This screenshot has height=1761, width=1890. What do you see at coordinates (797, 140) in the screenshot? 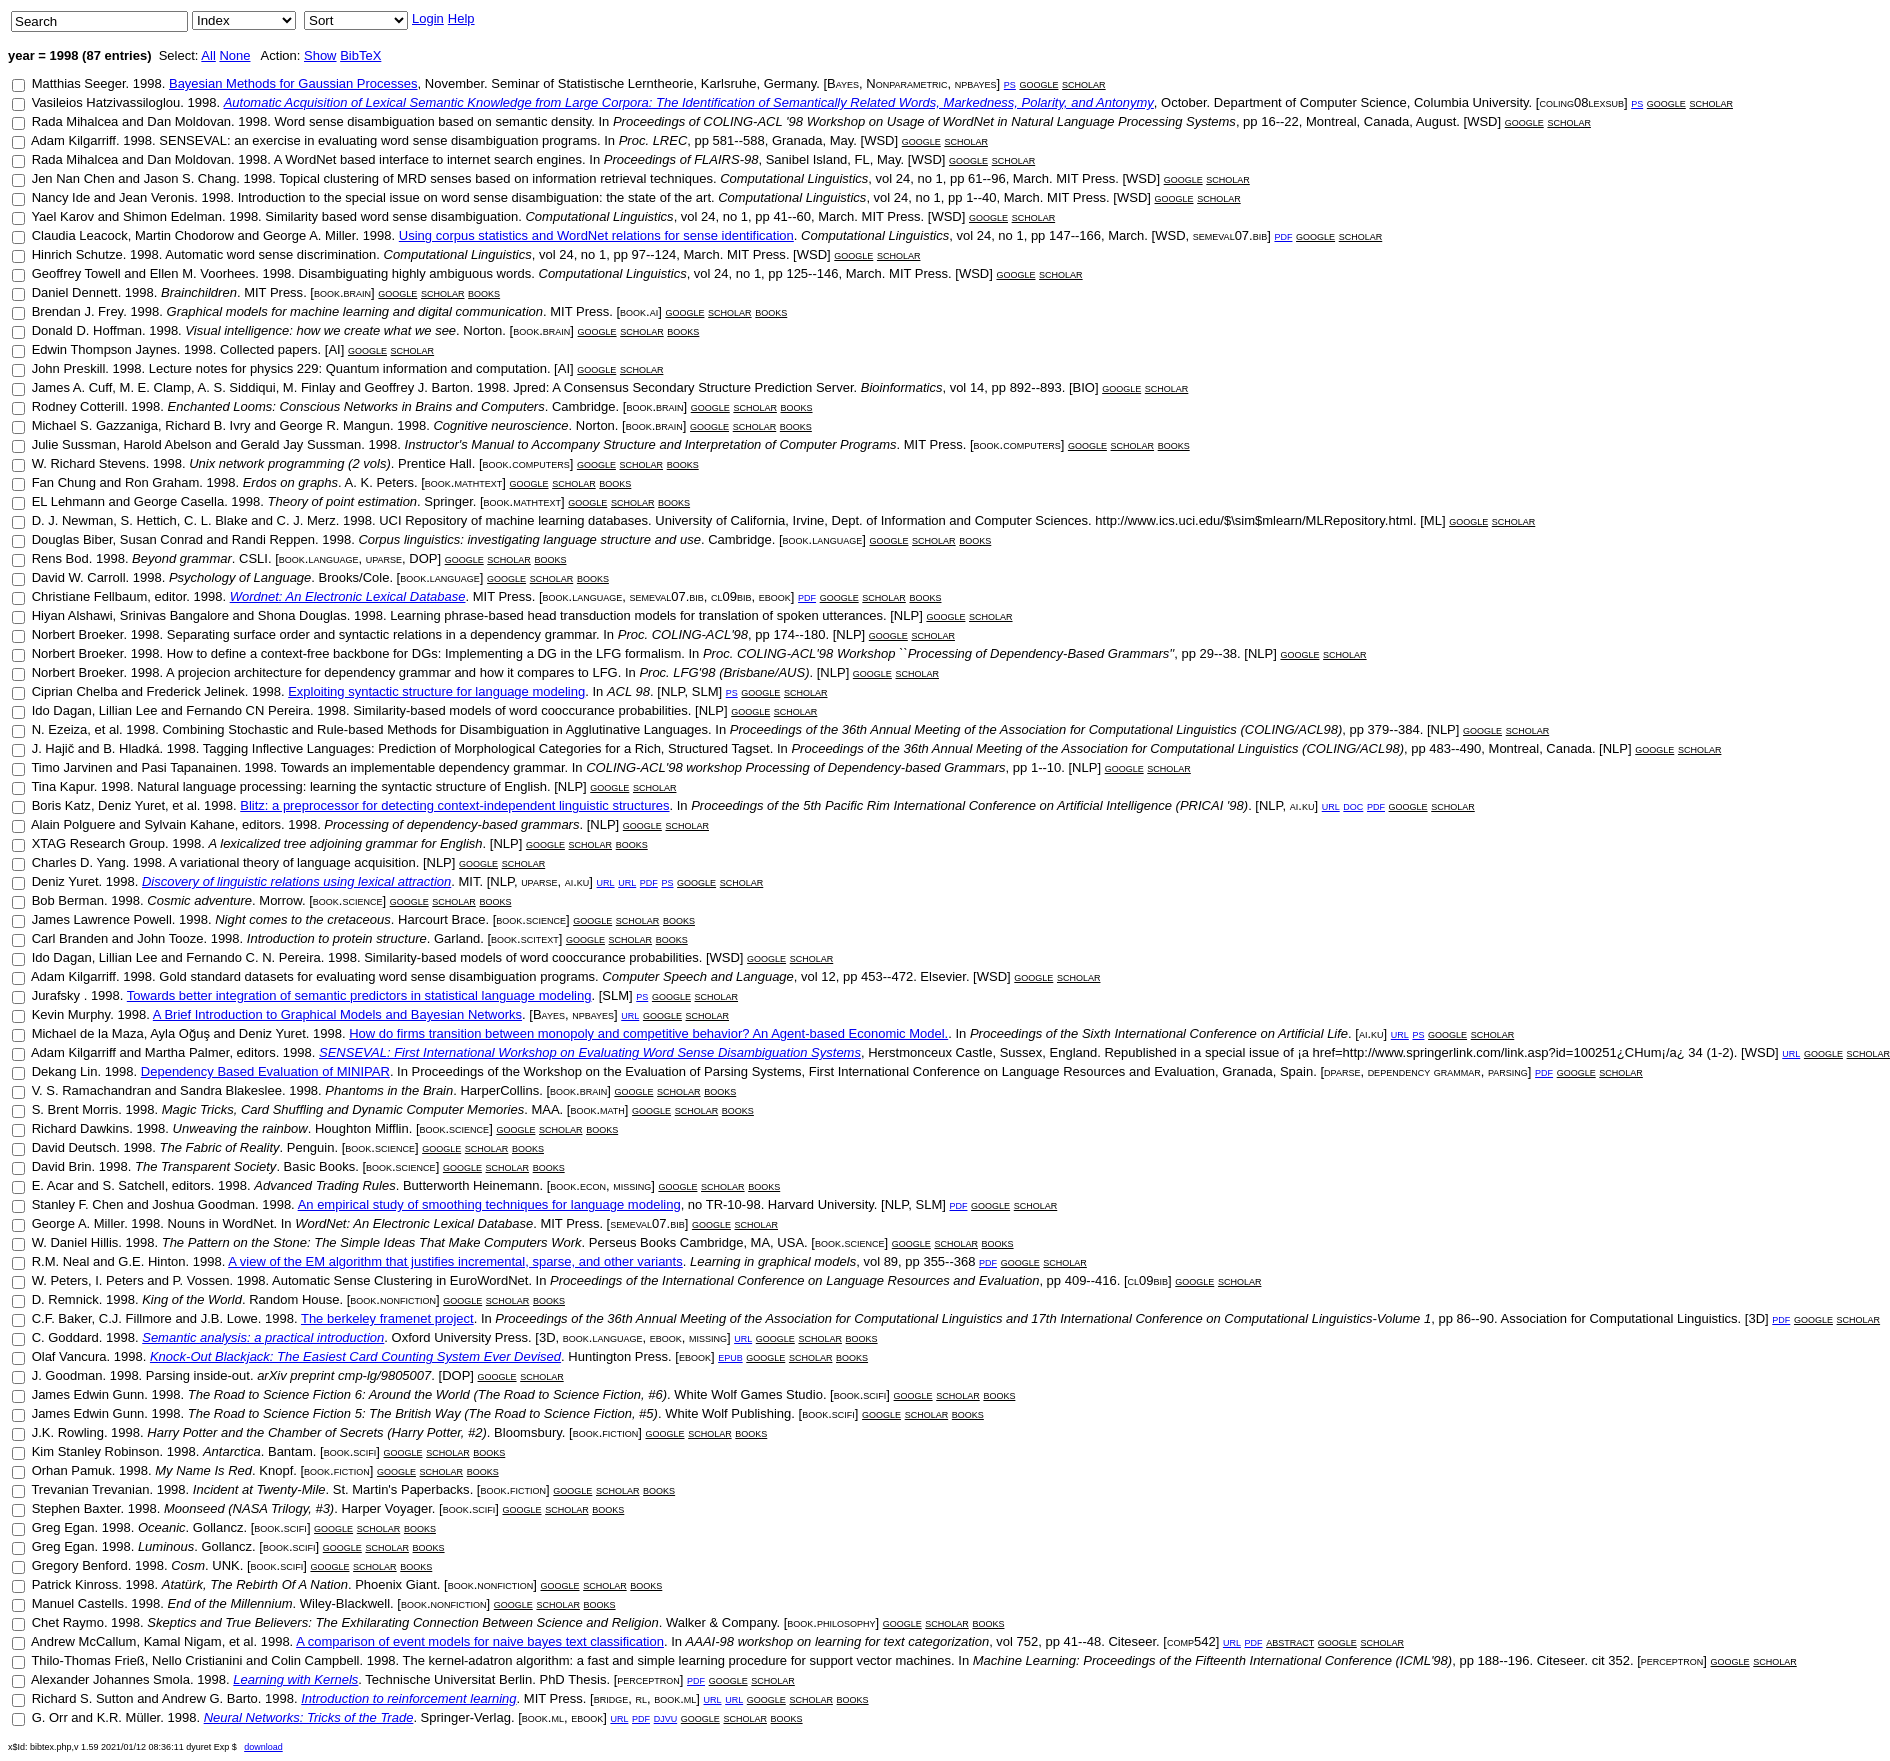
I see `Granada` at bounding box center [797, 140].